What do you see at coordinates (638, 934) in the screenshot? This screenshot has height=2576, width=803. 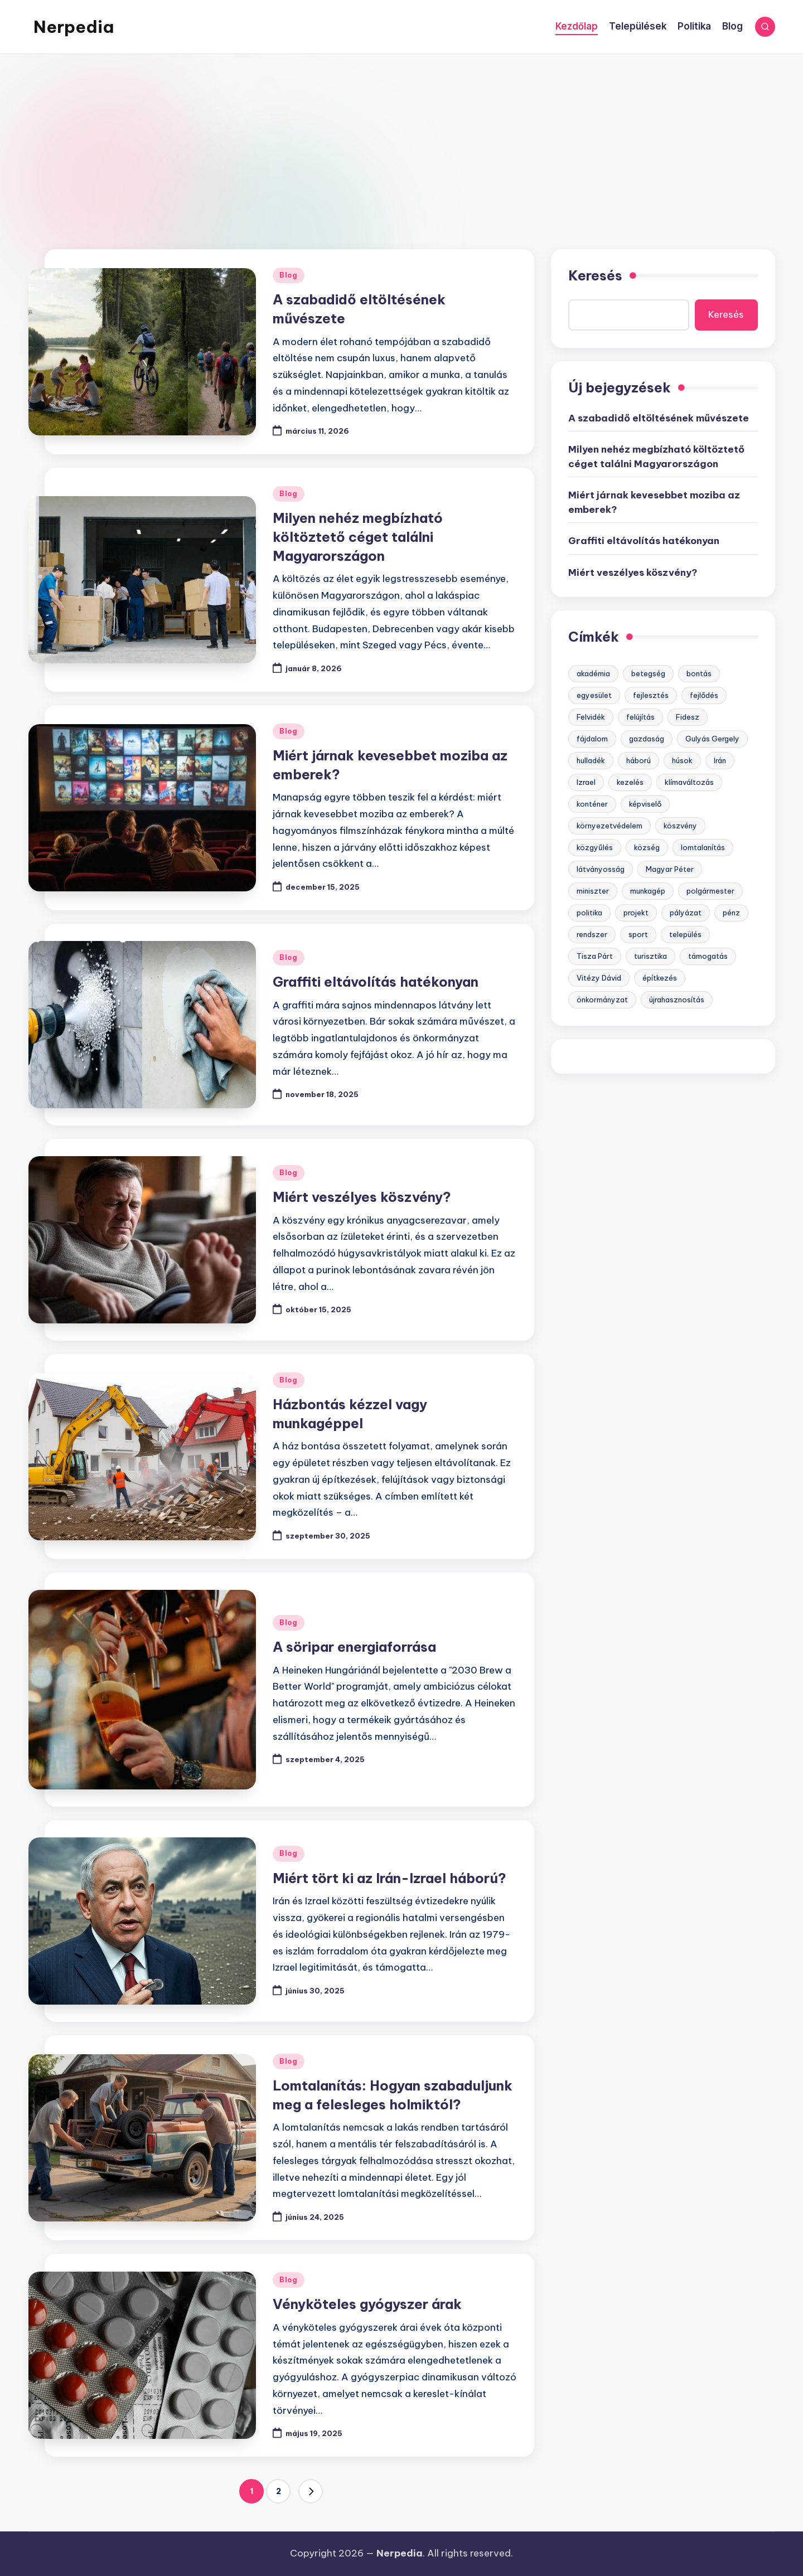 I see `sport [sport (2 elem)]` at bounding box center [638, 934].